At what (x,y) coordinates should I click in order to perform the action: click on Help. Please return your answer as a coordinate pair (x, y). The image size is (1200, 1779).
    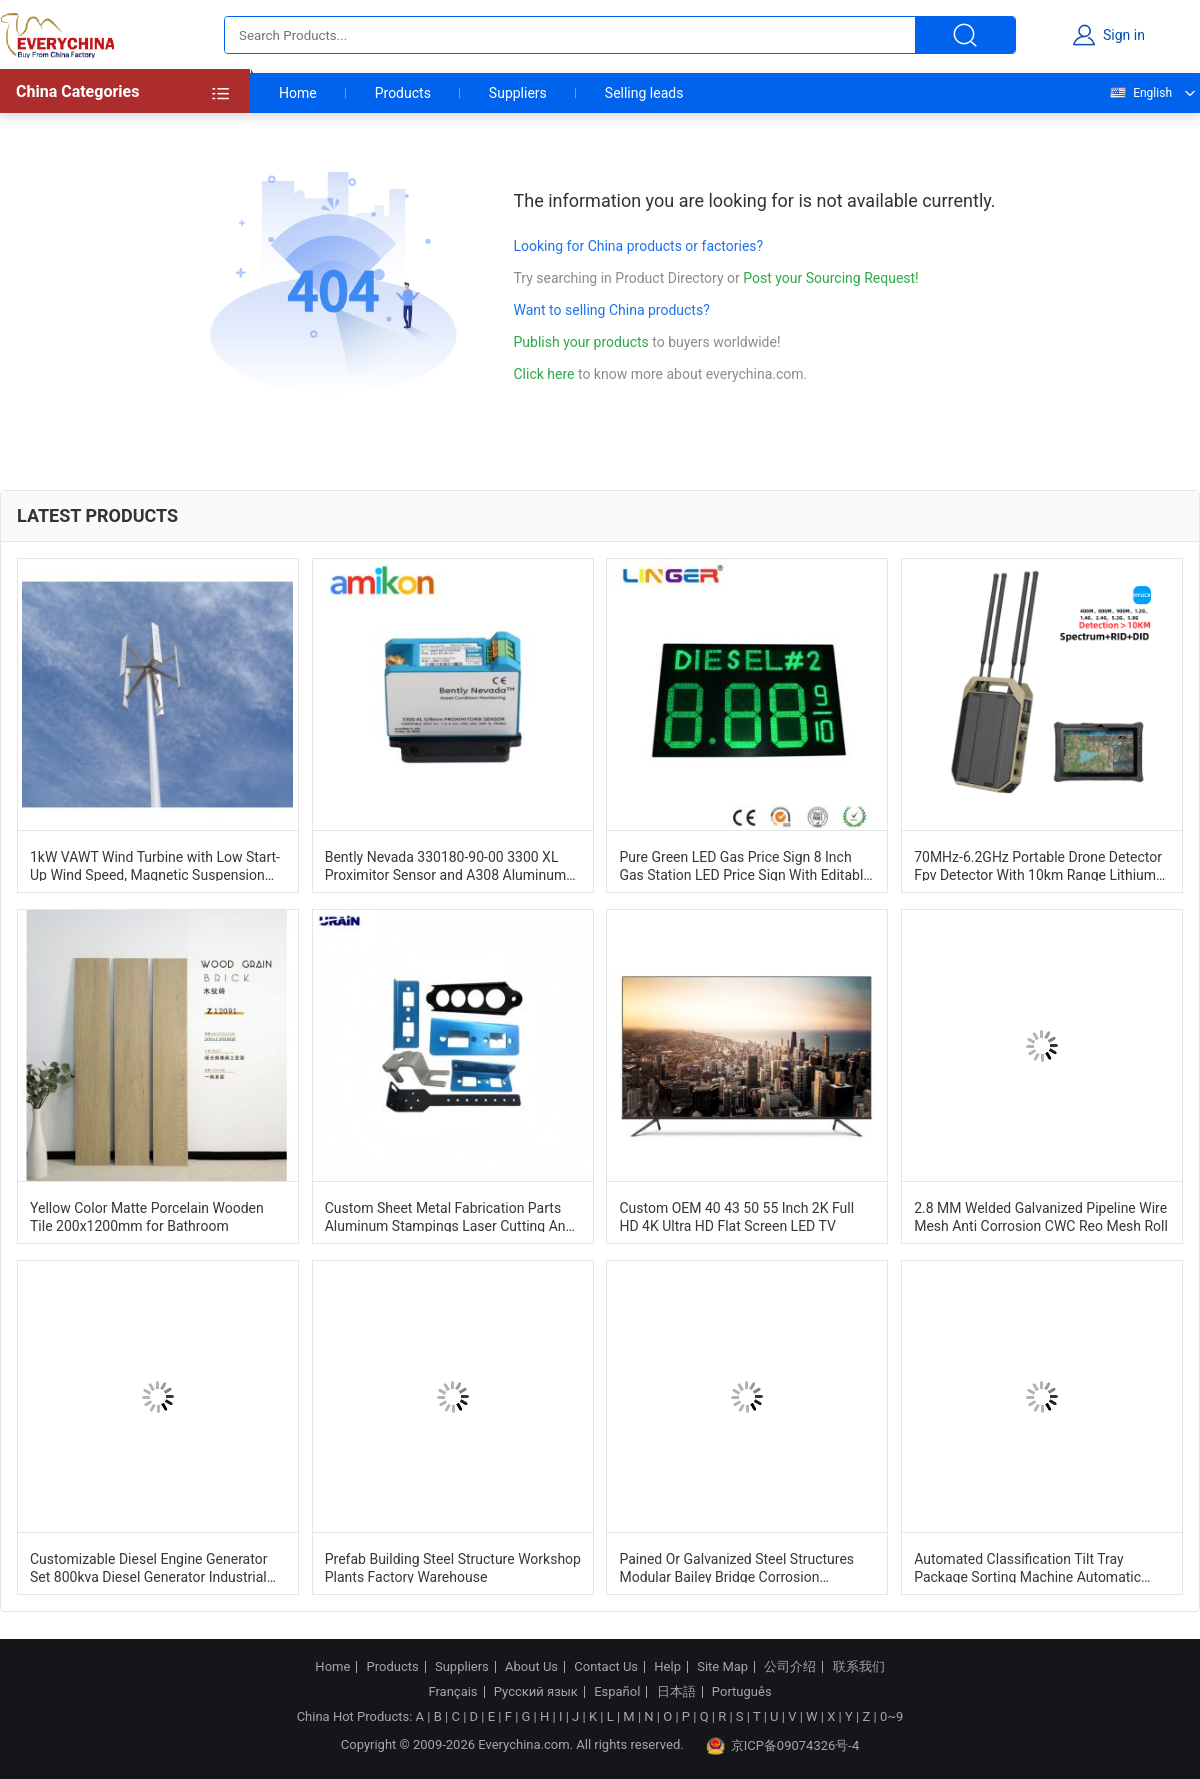
    Looking at the image, I should click on (667, 1667).